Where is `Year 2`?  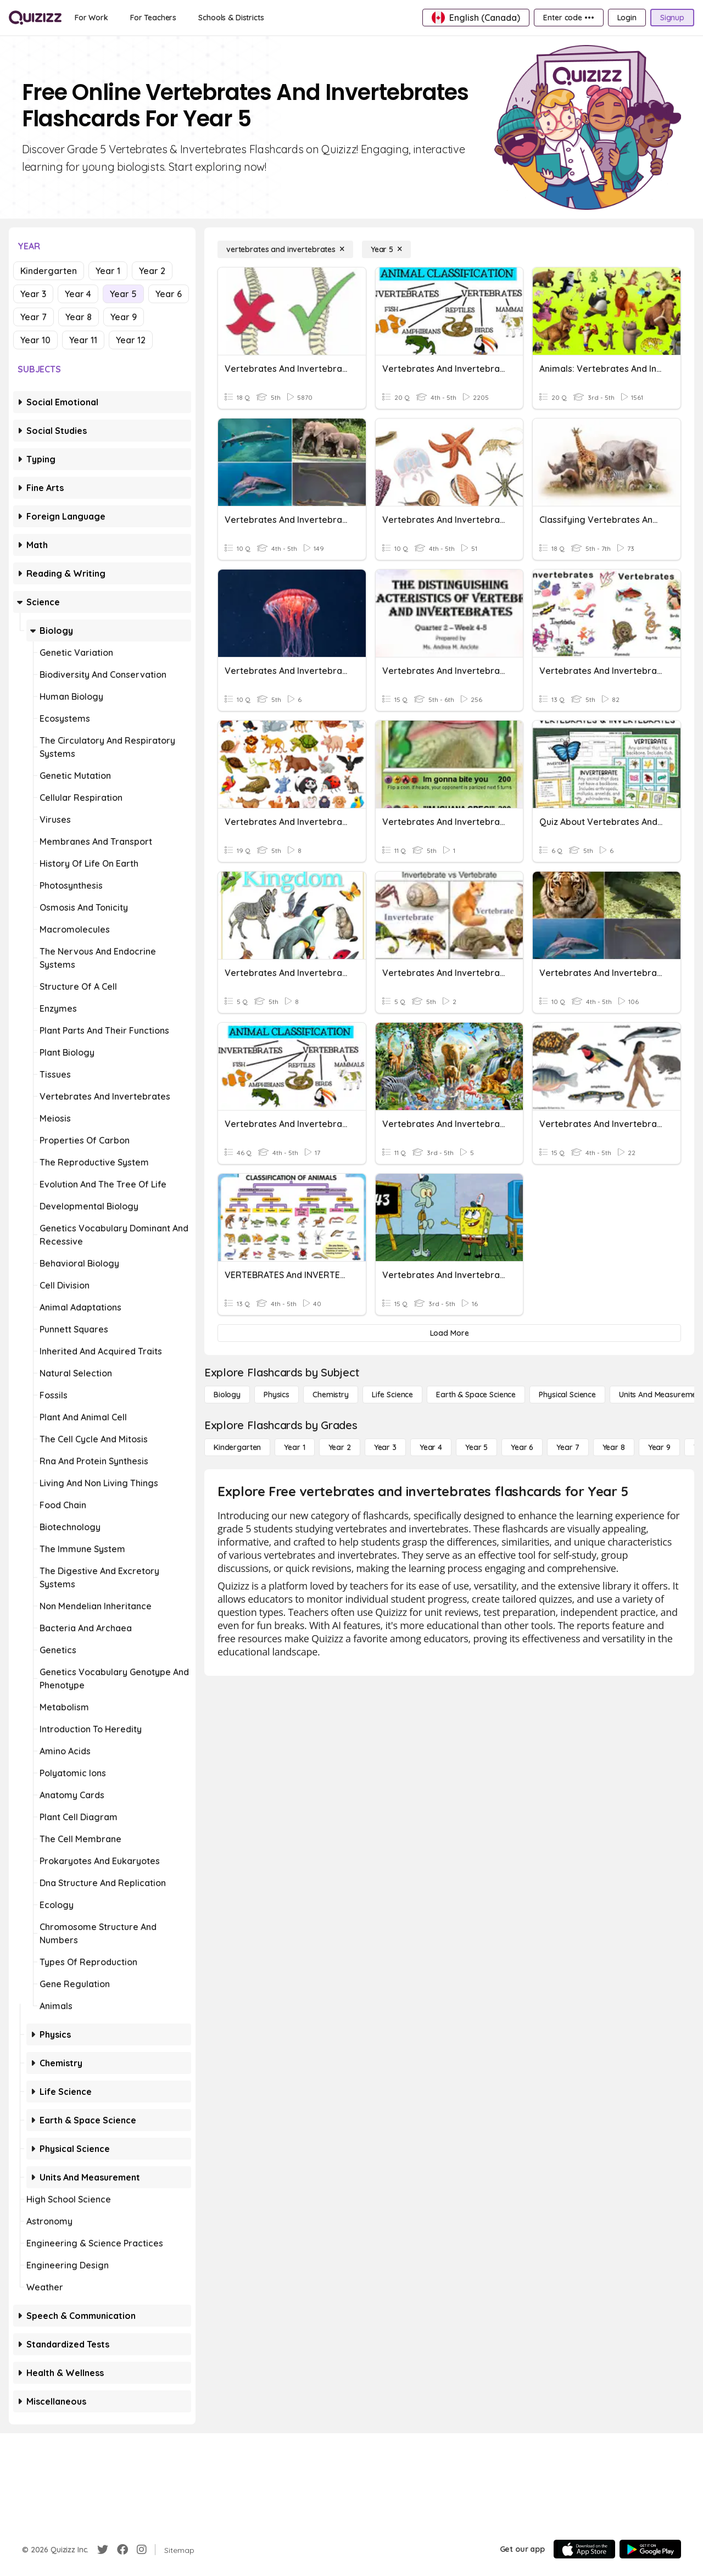
Year 2 is located at coordinates (152, 270).